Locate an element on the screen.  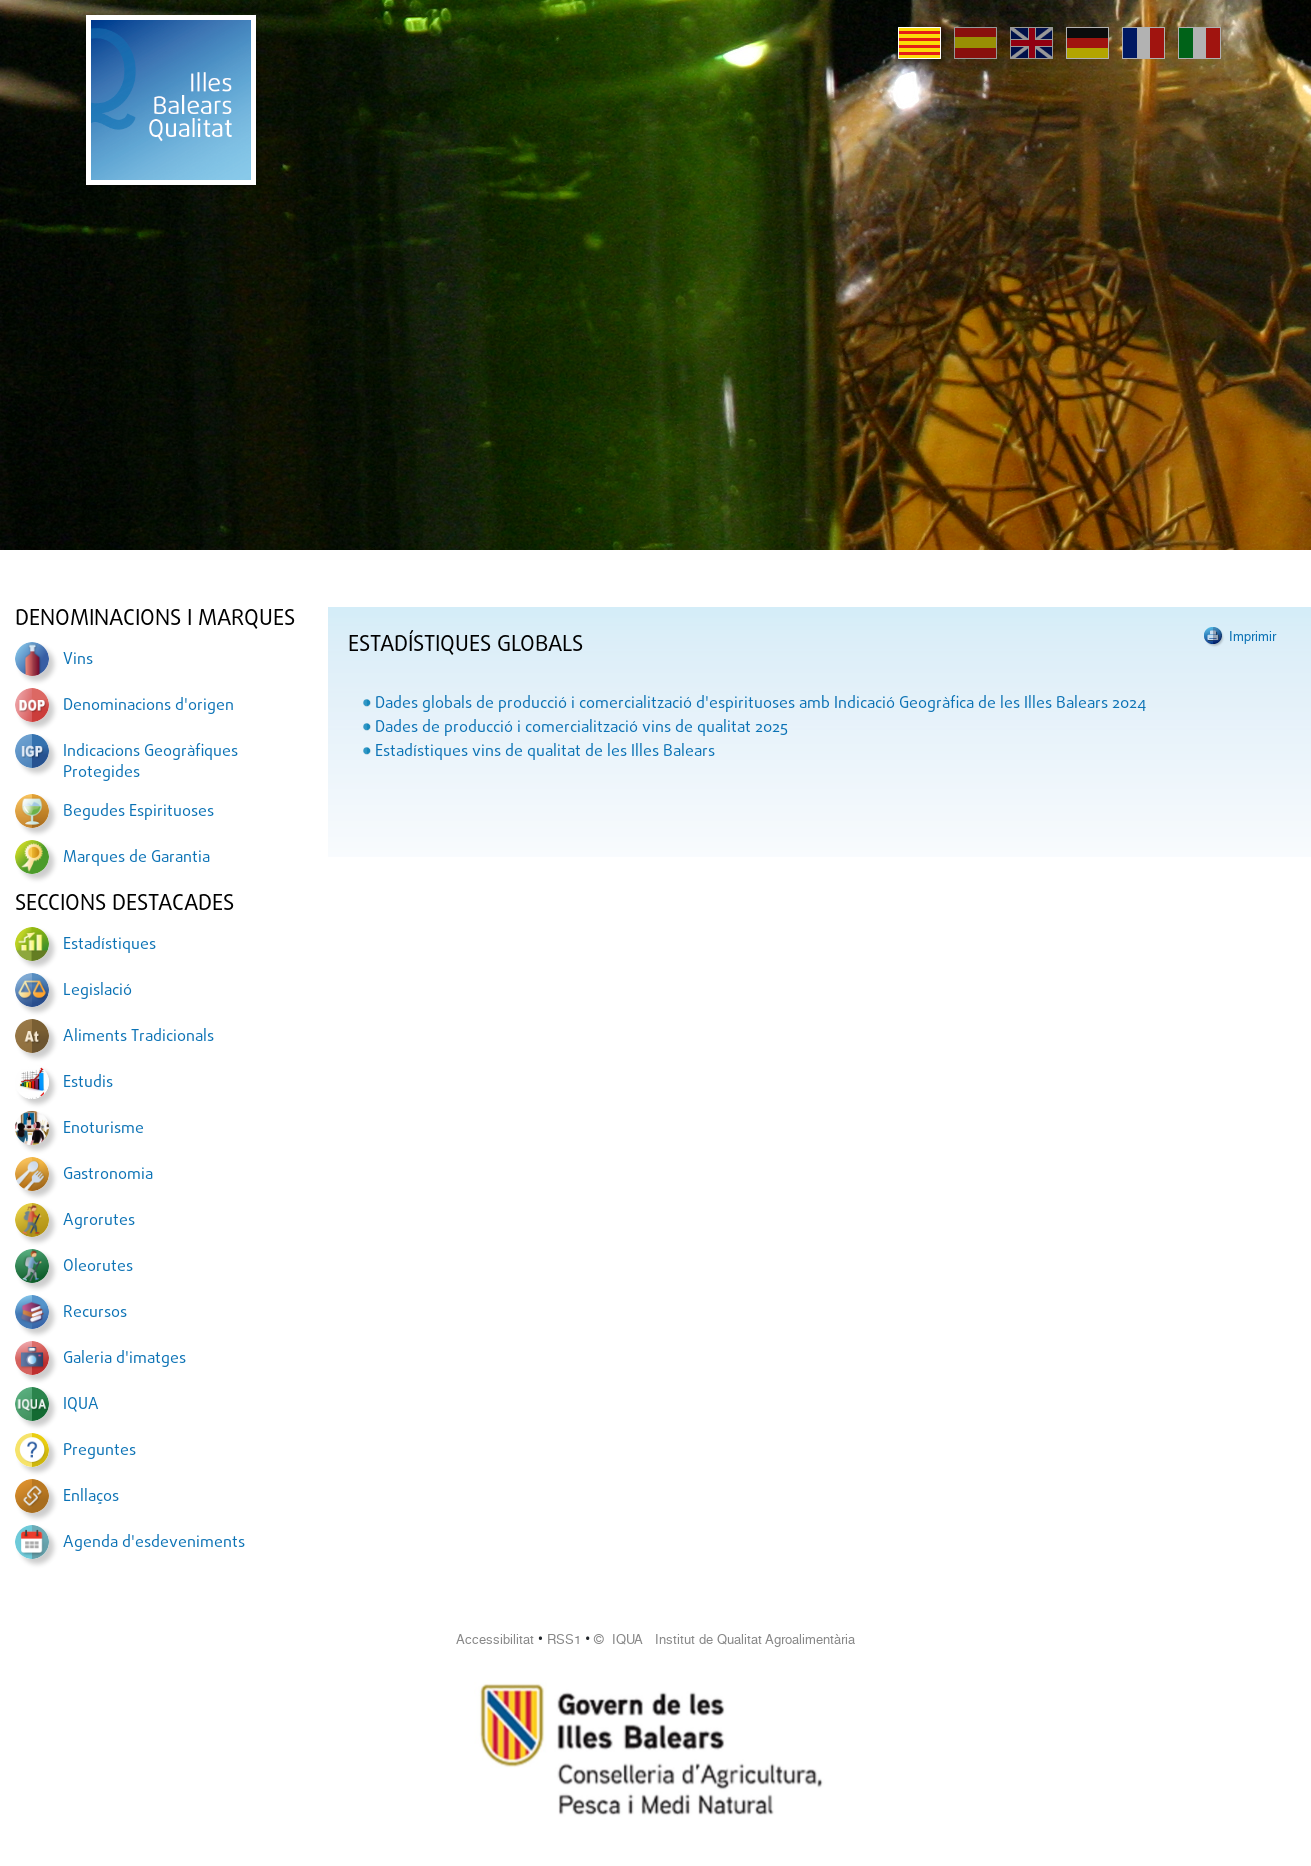
Accessibilitat is located at coordinates (495, 1639).